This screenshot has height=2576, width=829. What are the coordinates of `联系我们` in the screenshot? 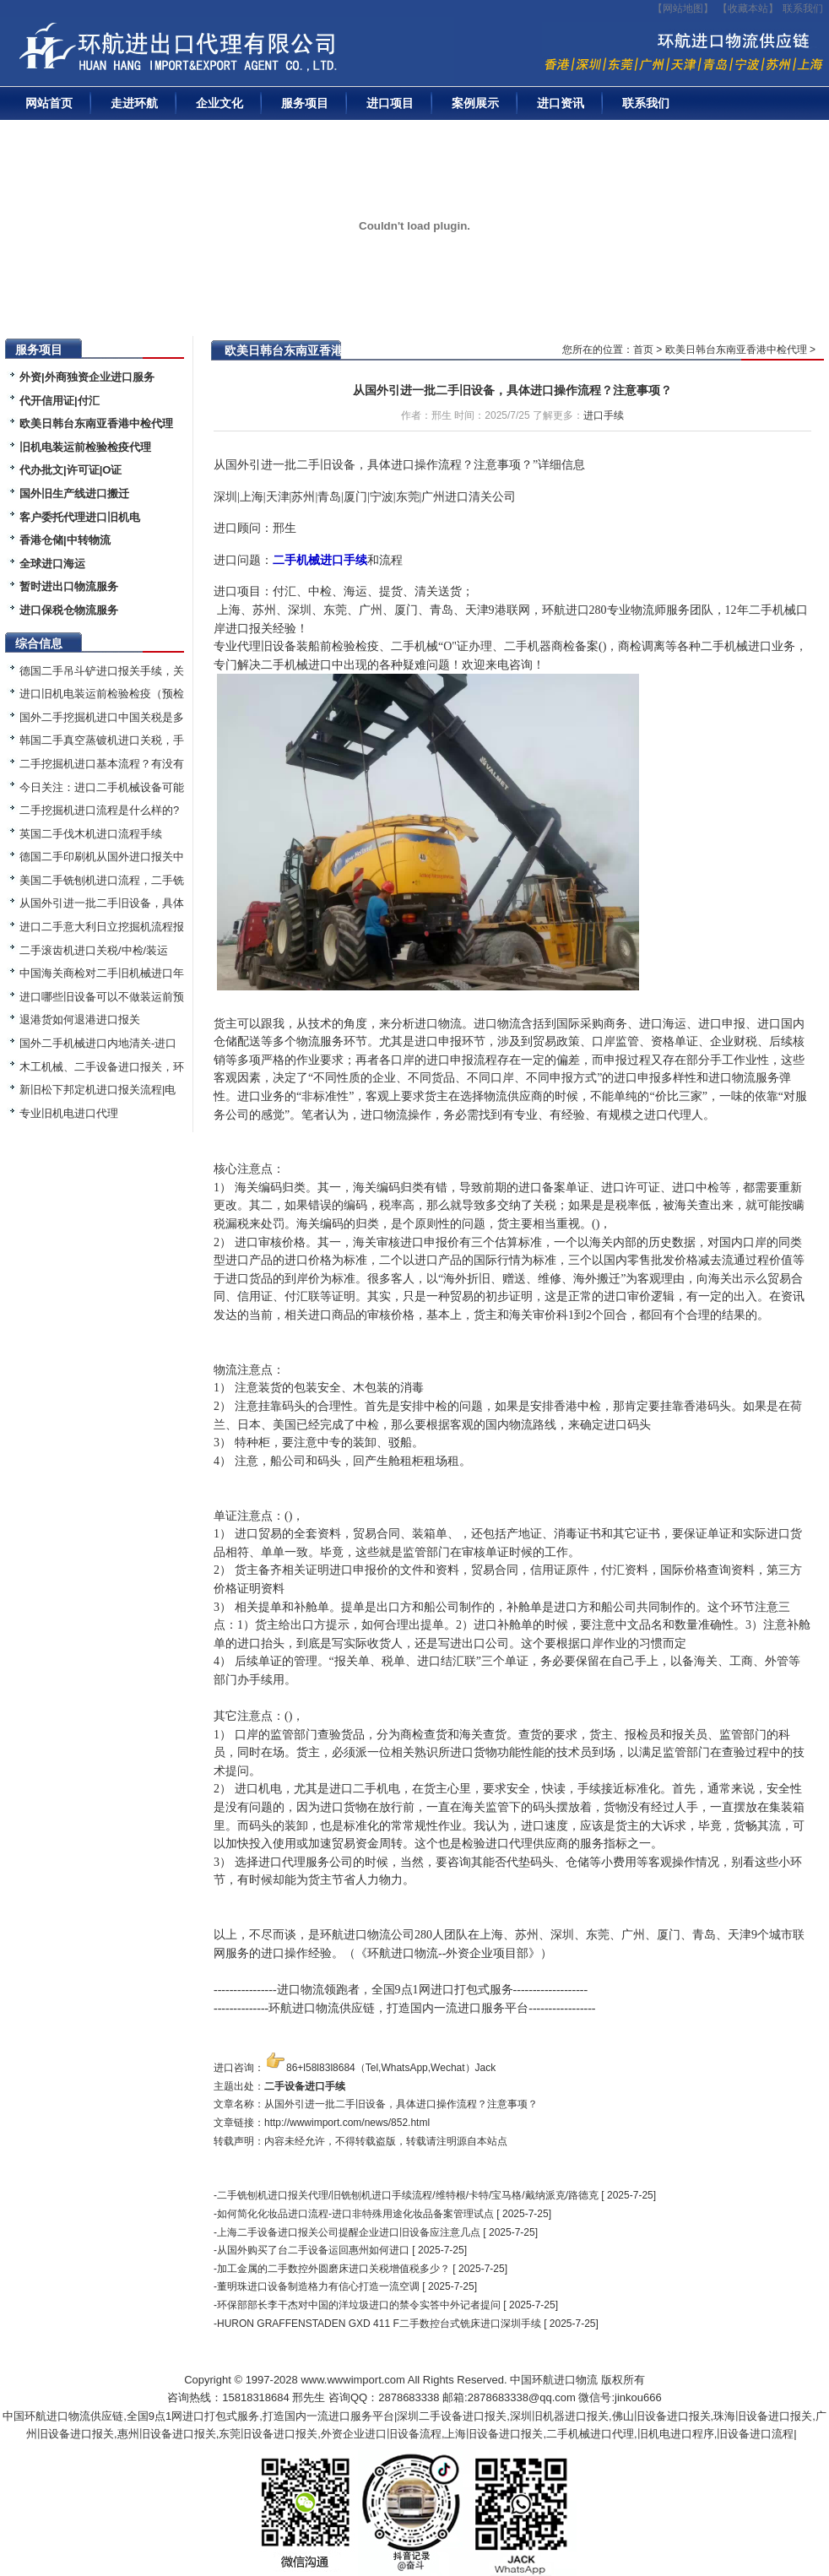 It's located at (803, 8).